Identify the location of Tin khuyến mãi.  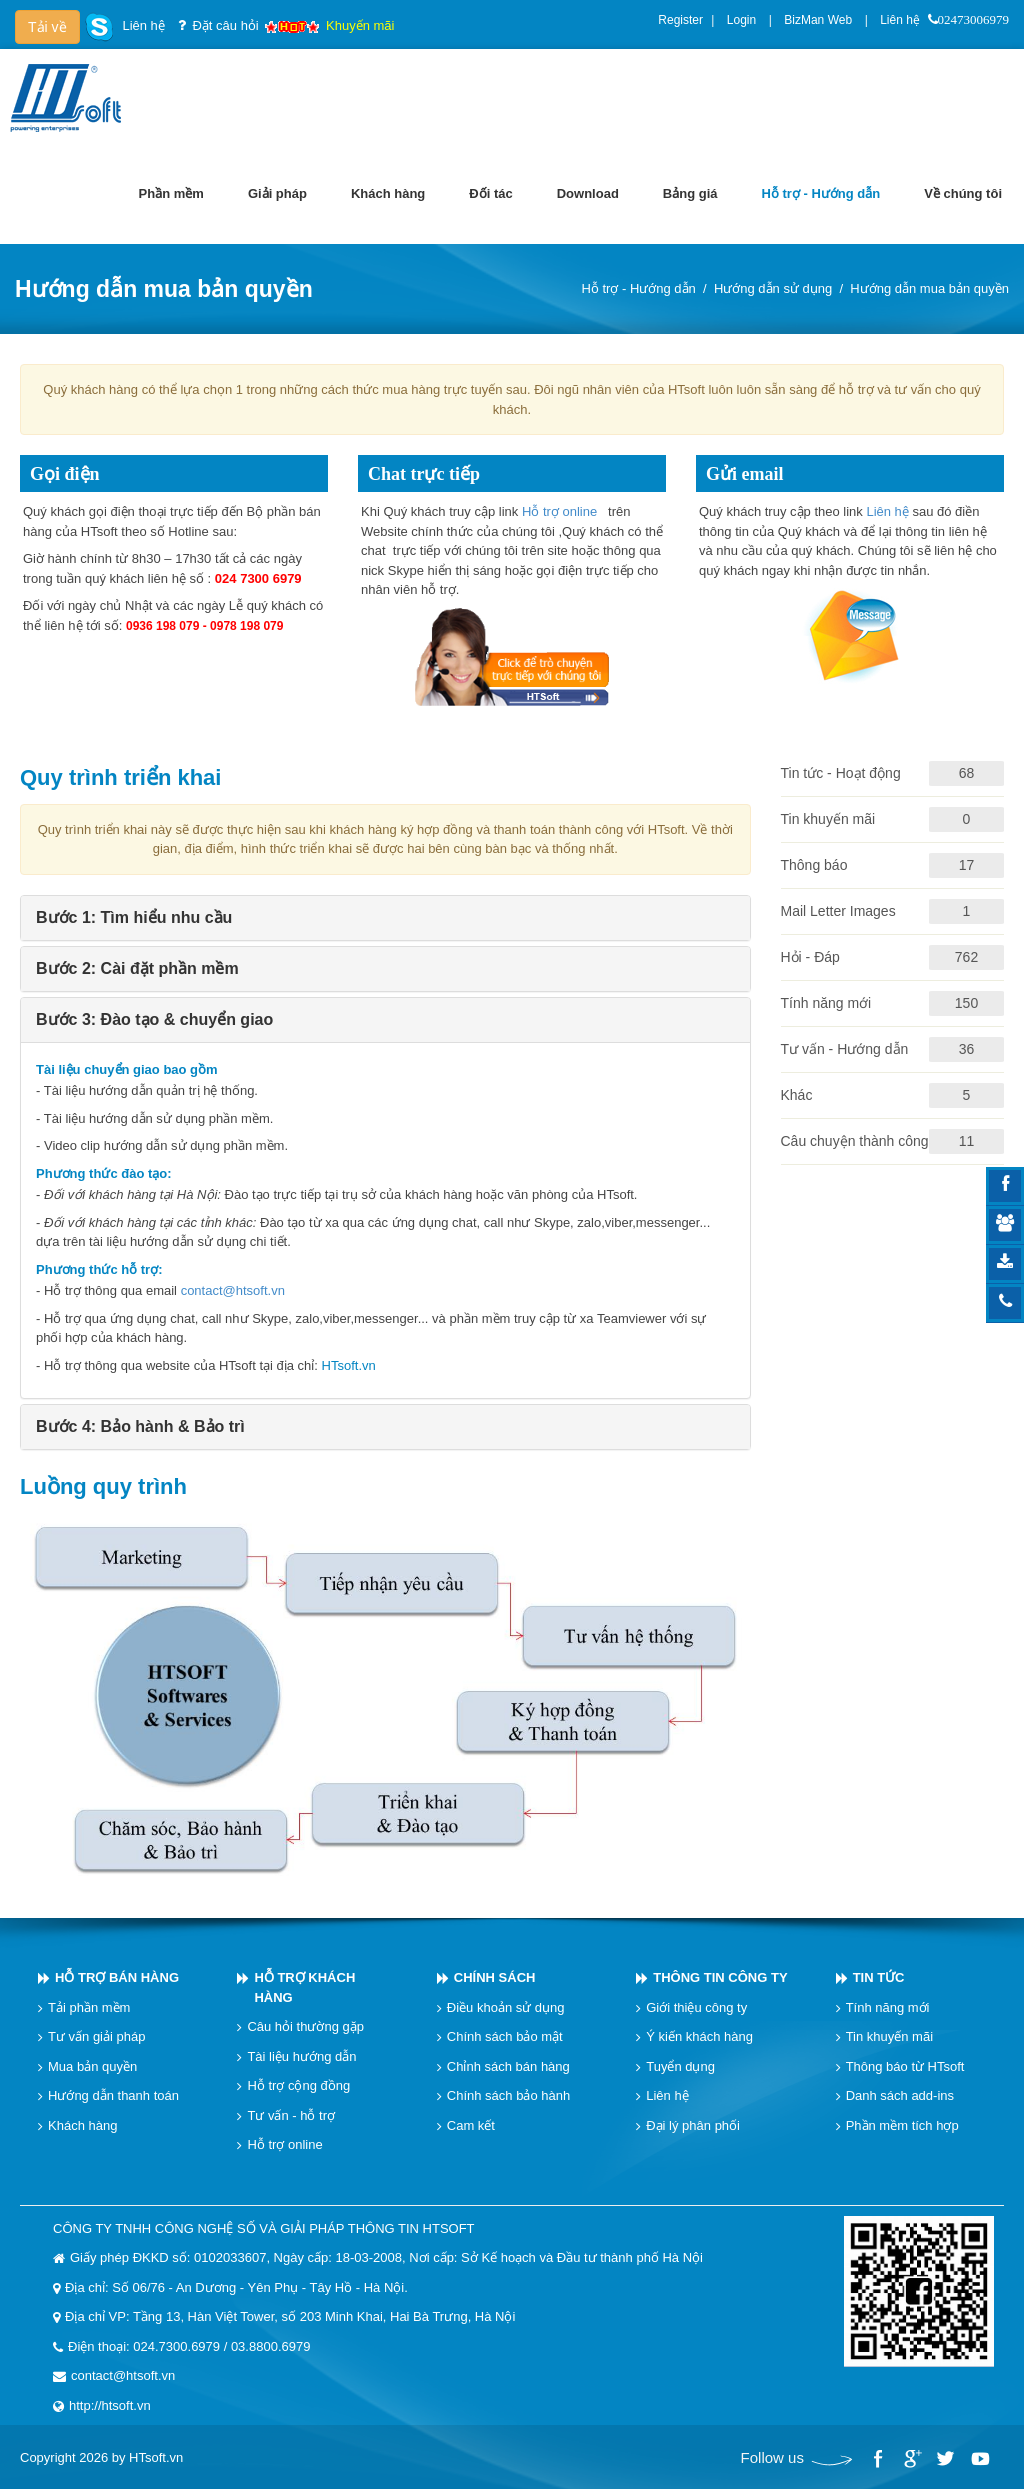
(828, 819).